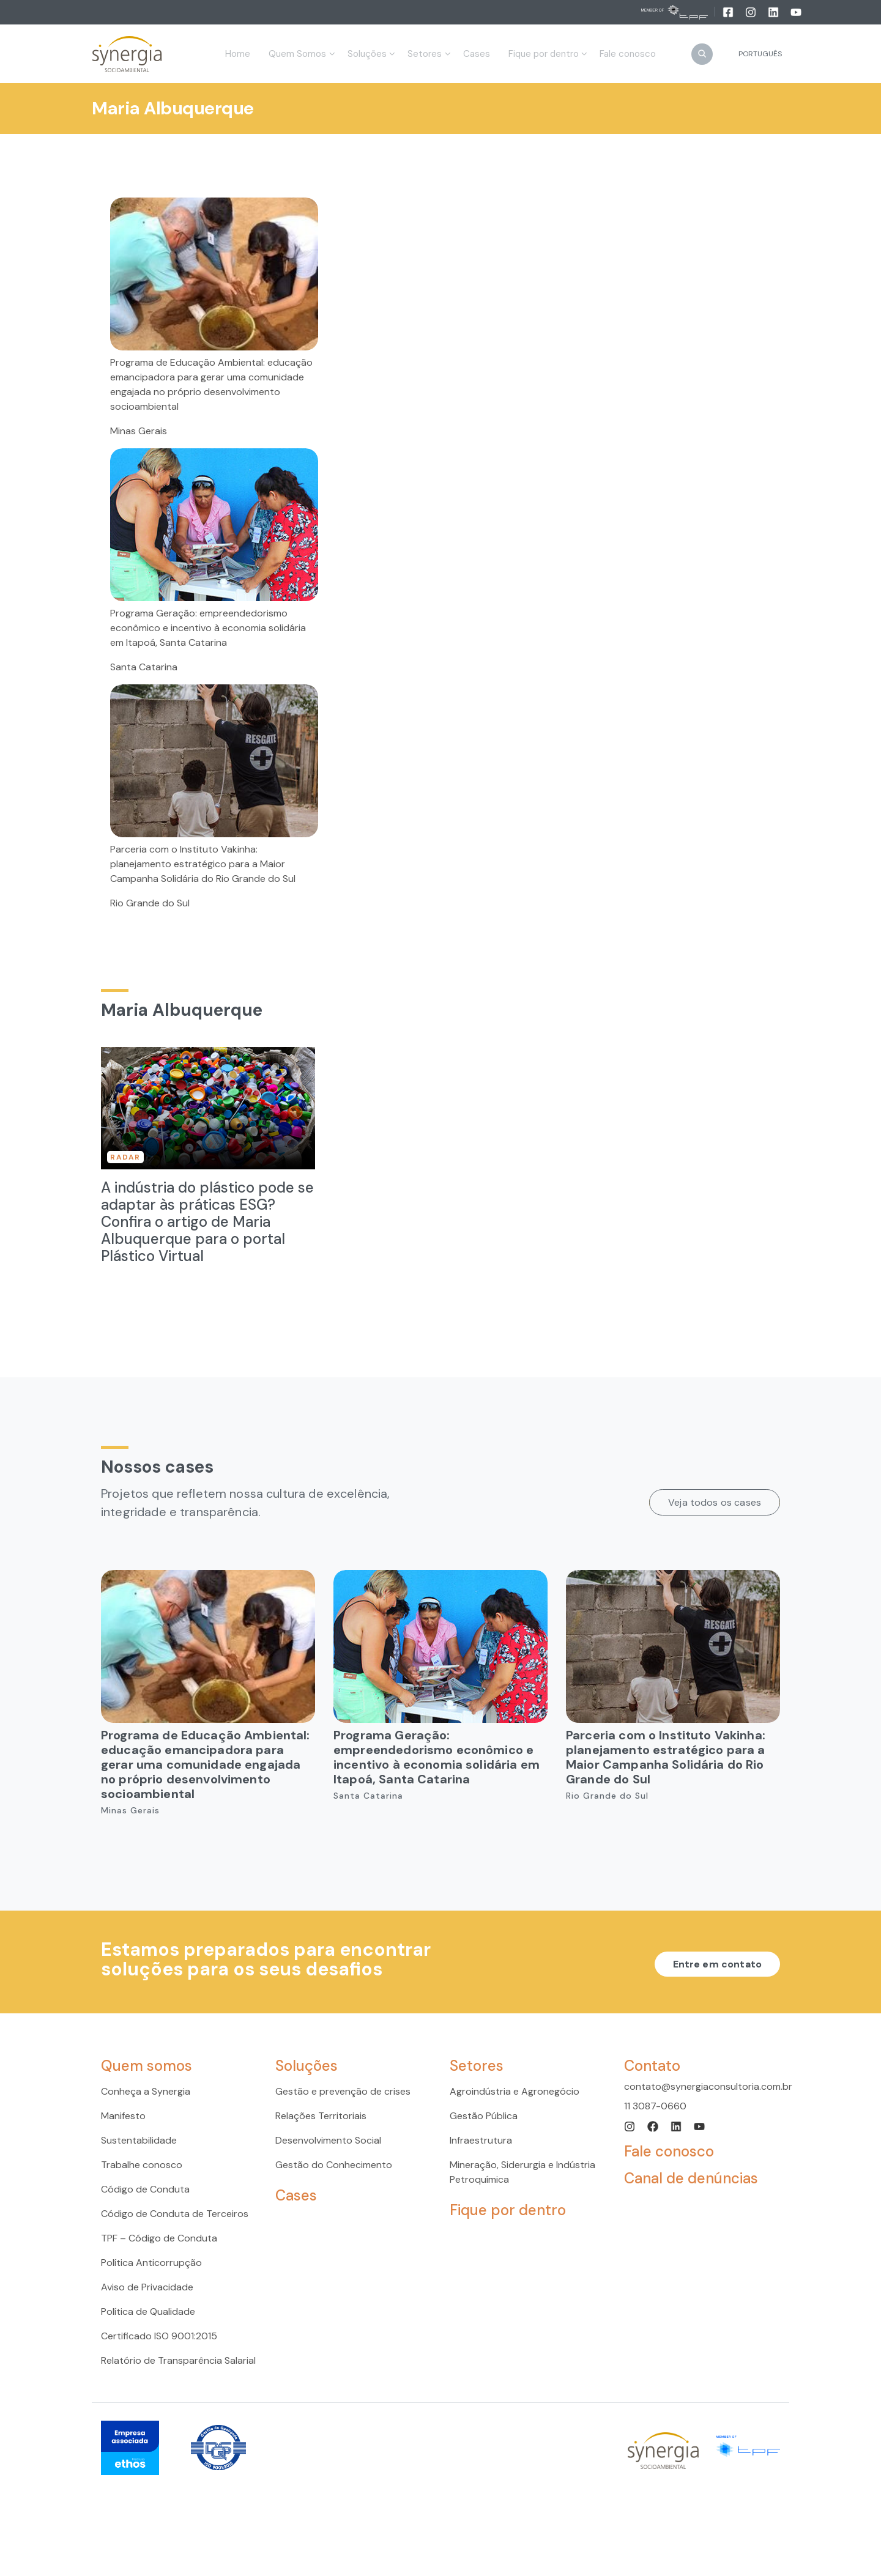 The height and width of the screenshot is (2576, 881). What do you see at coordinates (717, 1964) in the screenshot?
I see `Entre em contato` at bounding box center [717, 1964].